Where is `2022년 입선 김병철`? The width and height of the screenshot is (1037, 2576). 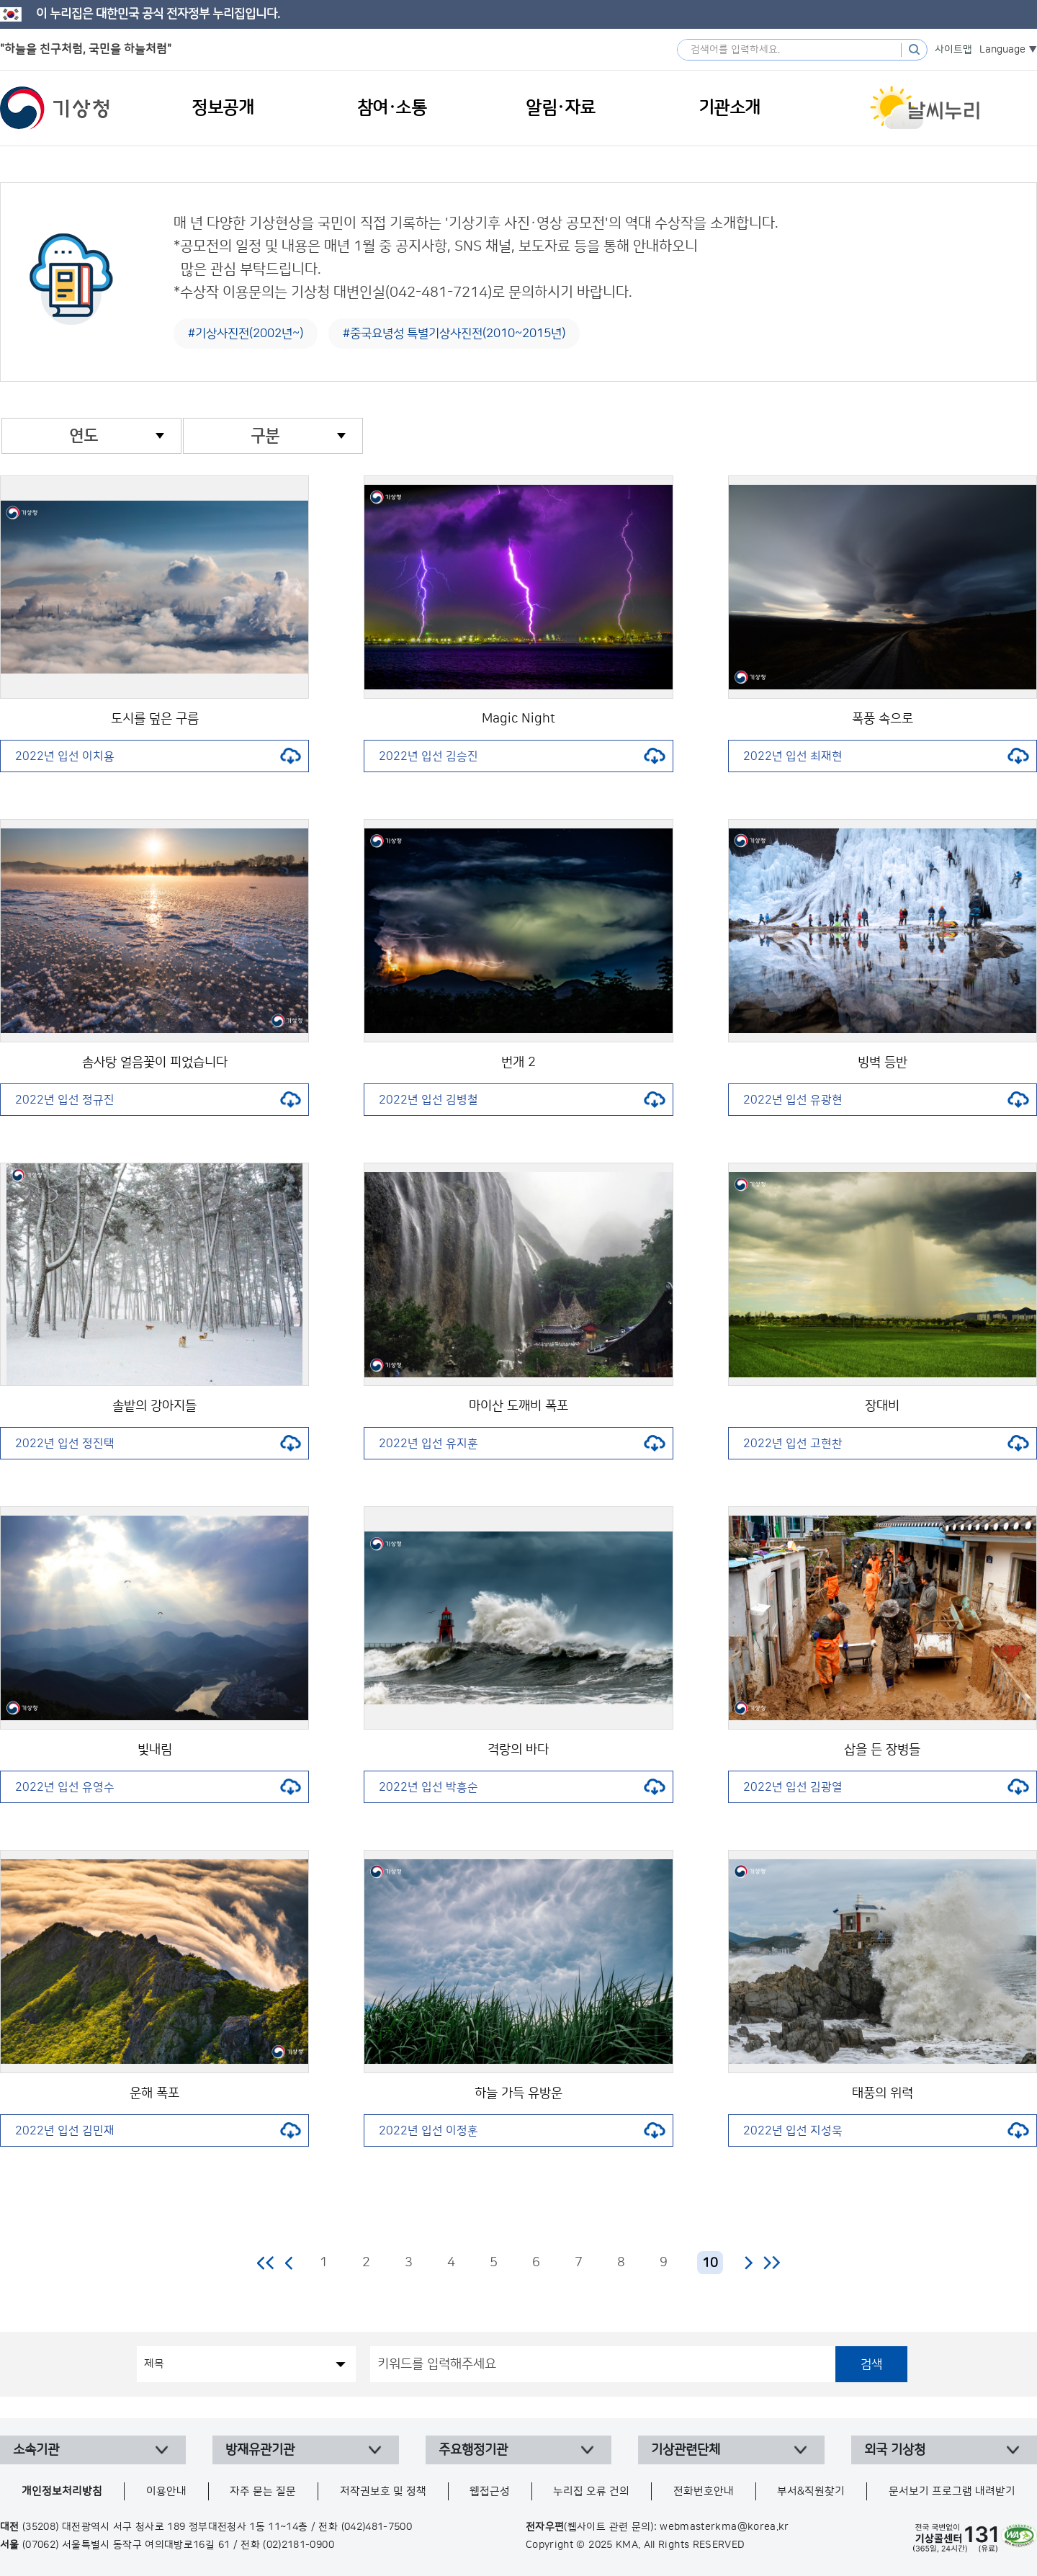
2022년 입선 김병철 is located at coordinates (522, 1100).